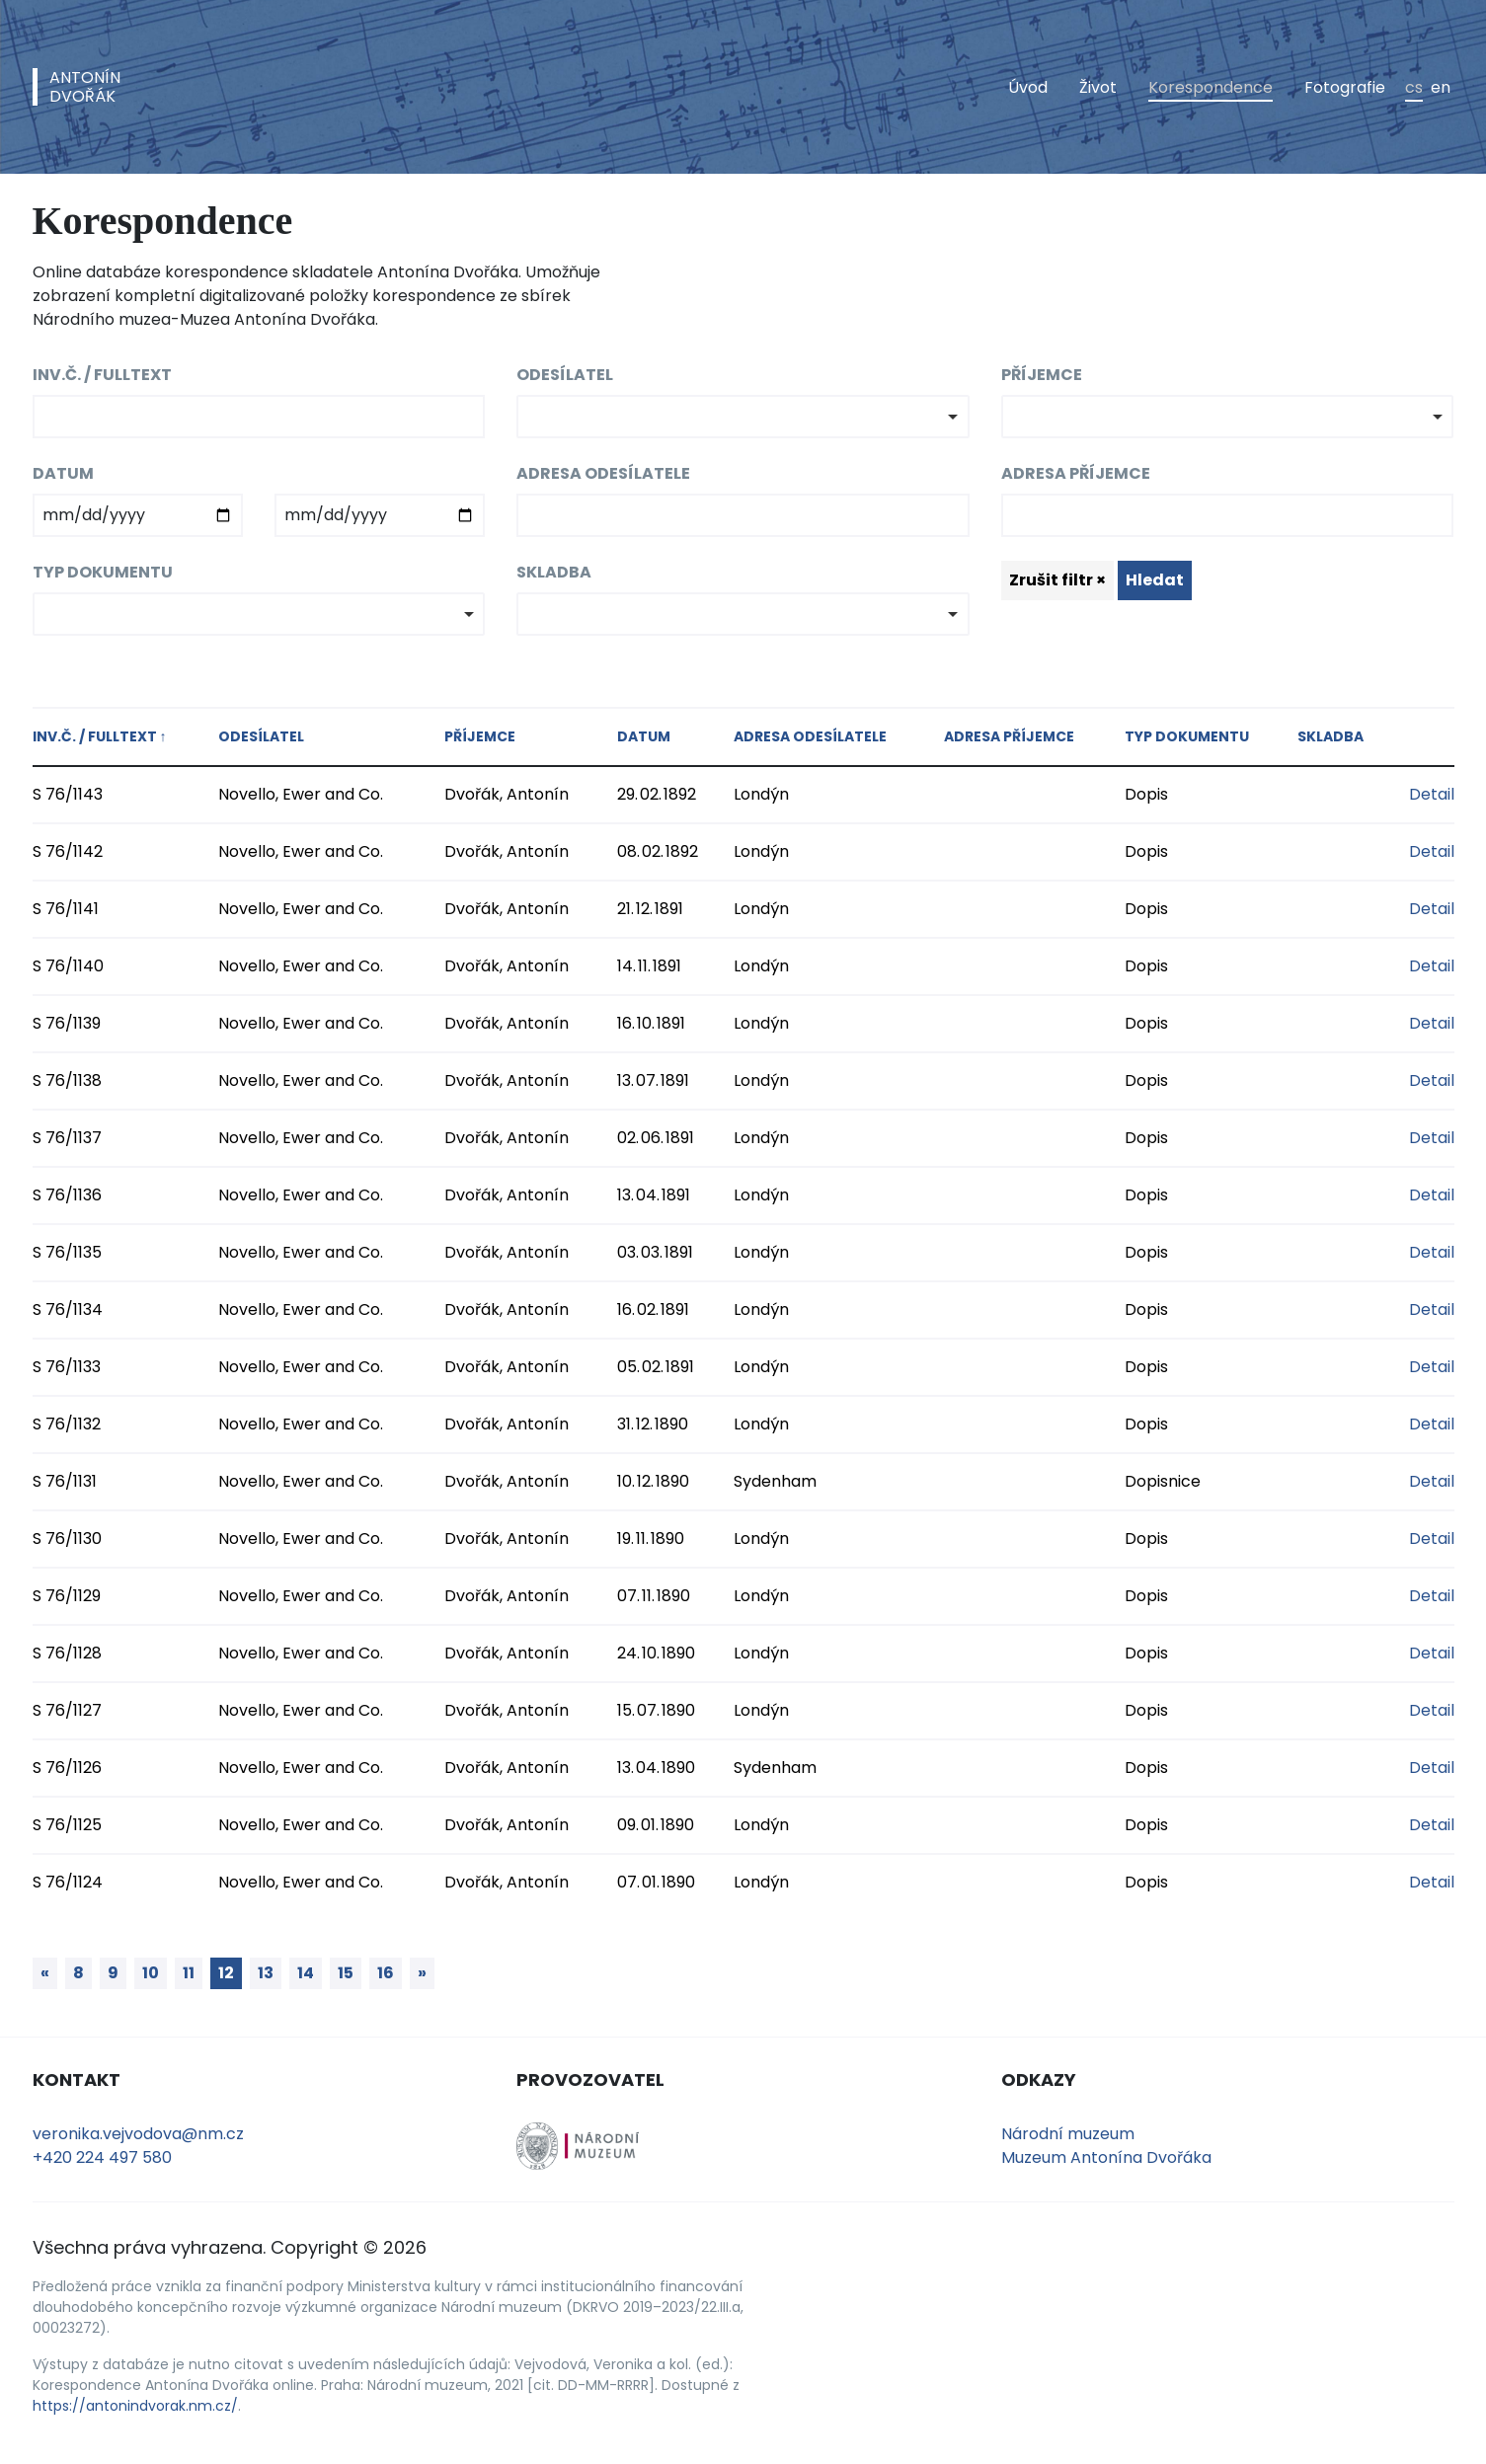  I want to click on Úvod, so click(1028, 87).